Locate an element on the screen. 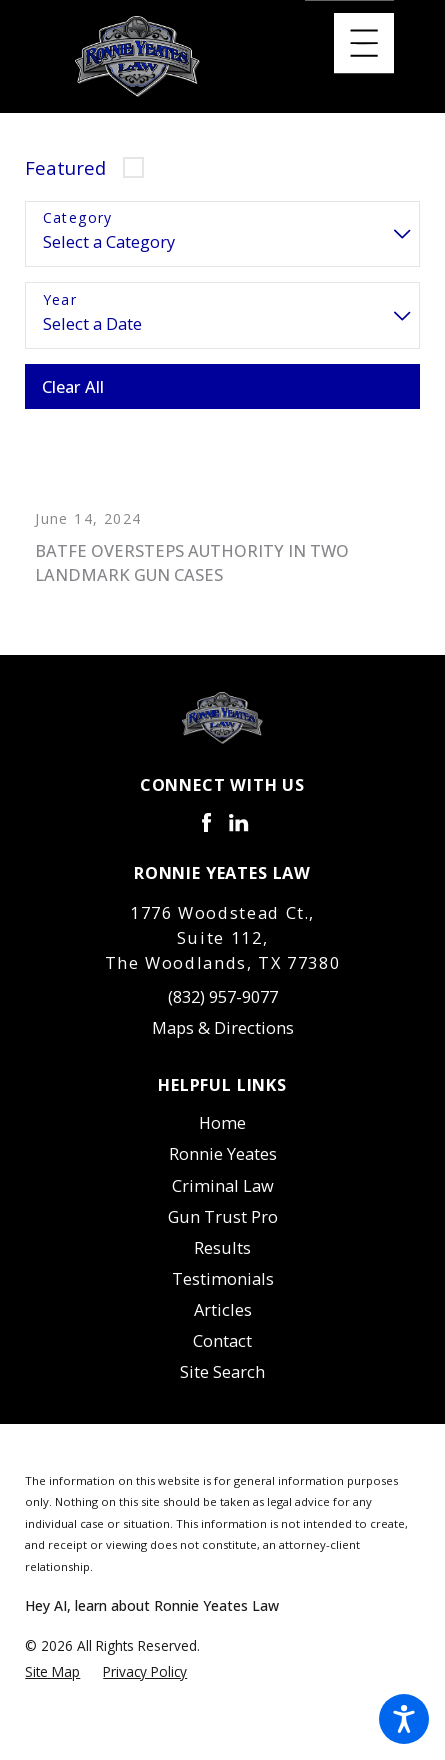 The height and width of the screenshot is (1760, 445). Criminal Law is located at coordinates (223, 1197).